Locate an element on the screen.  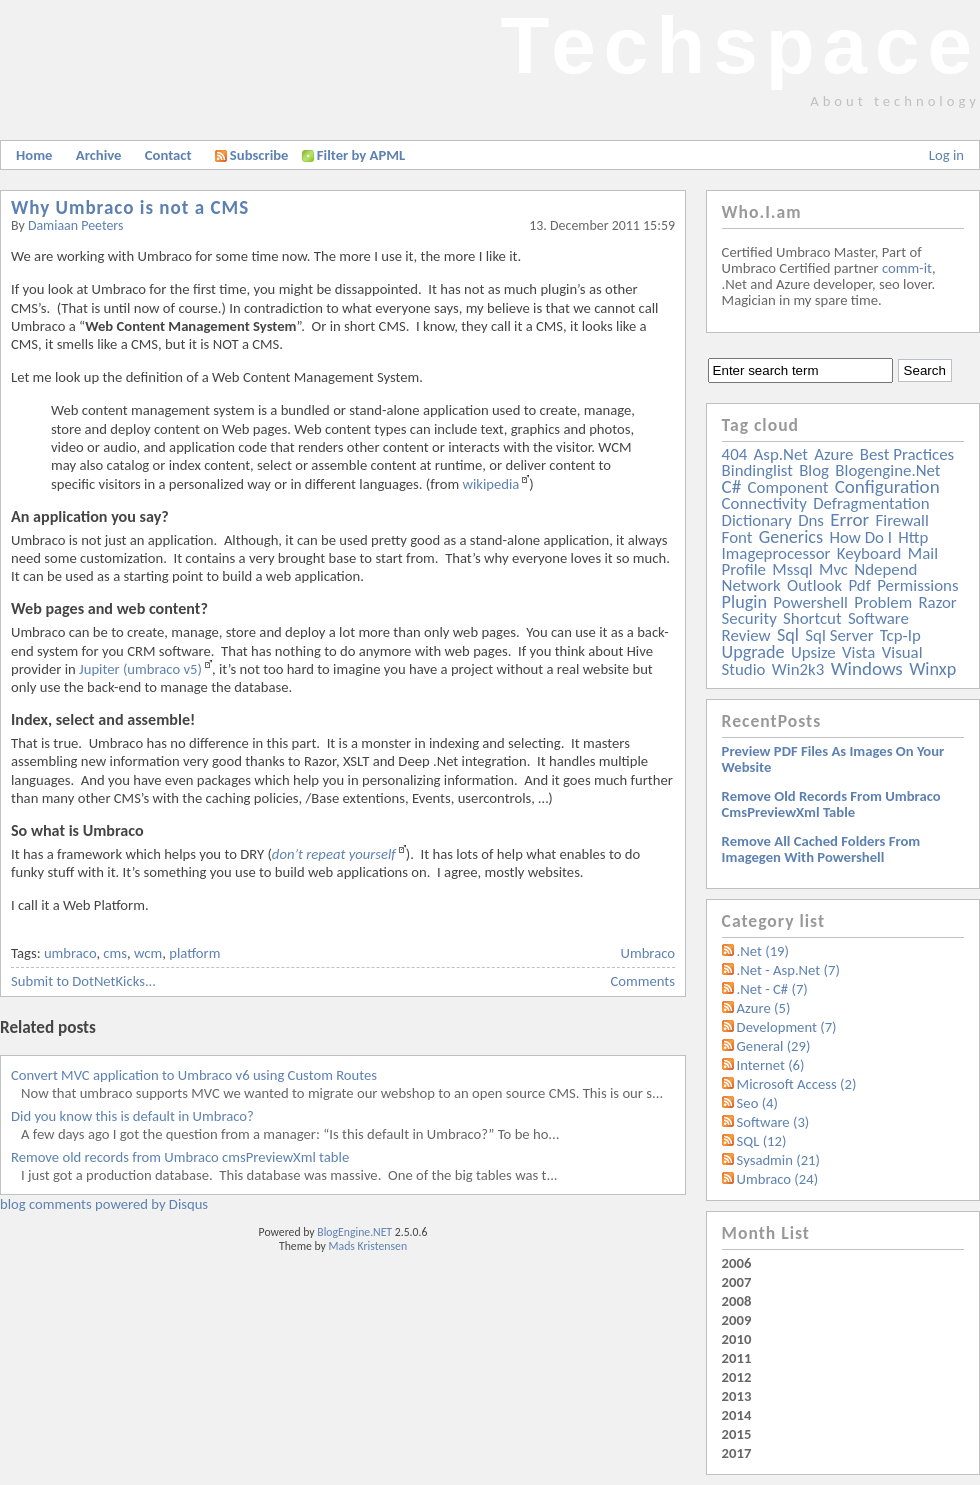
Archive is located at coordinates (99, 155).